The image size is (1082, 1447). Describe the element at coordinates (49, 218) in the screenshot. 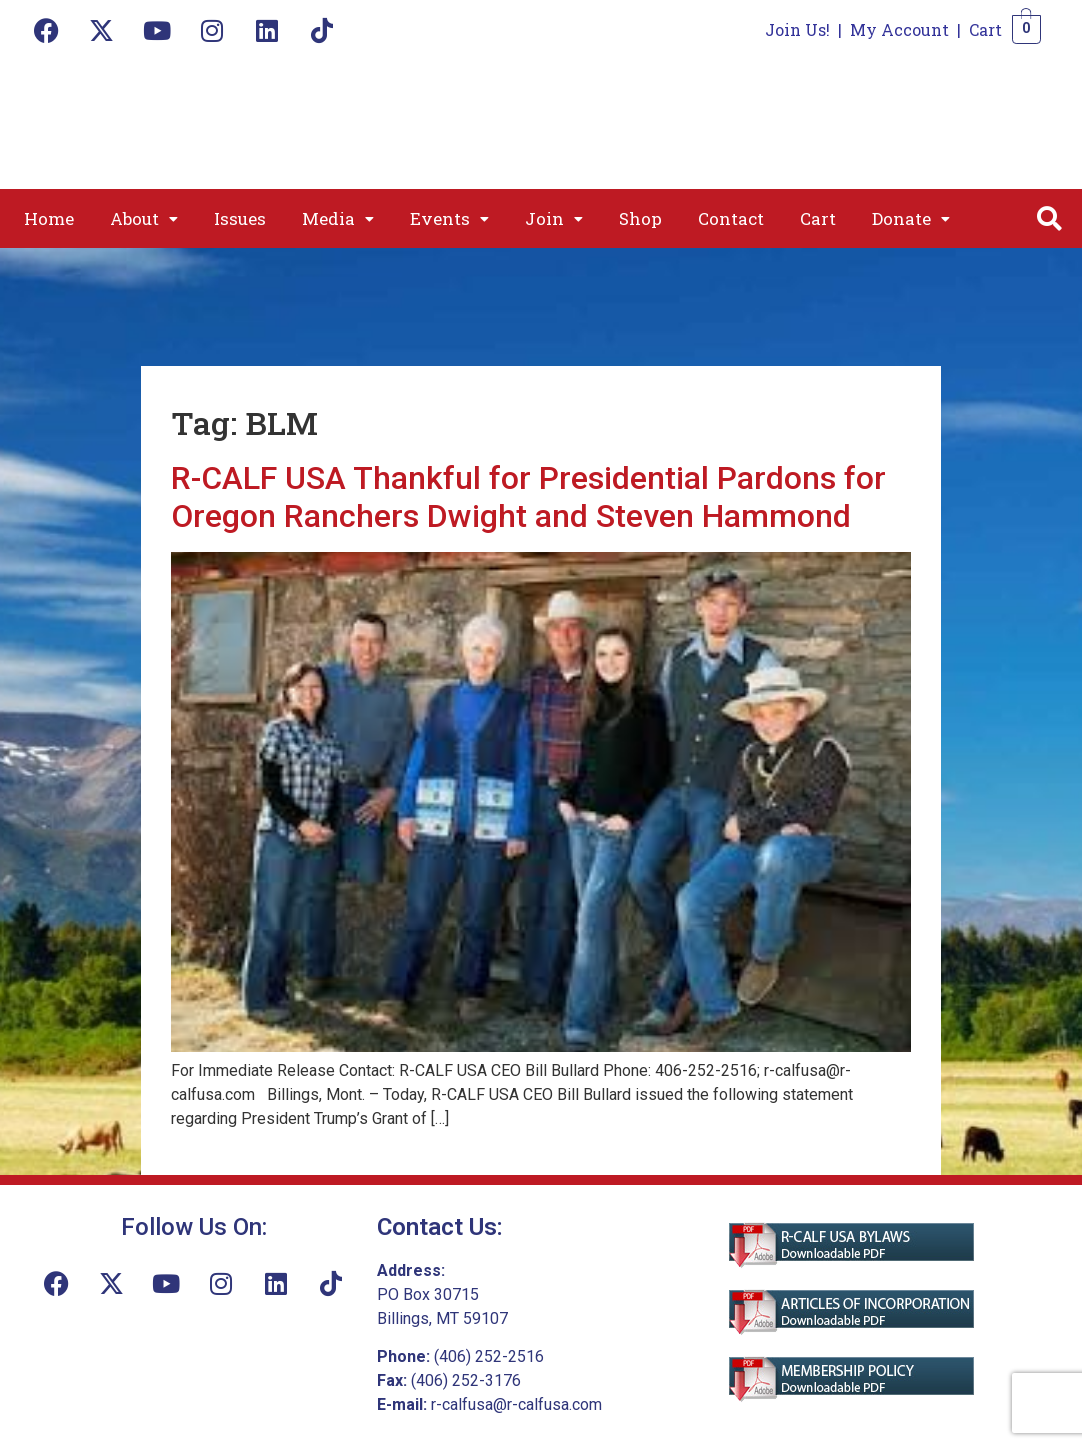

I see `Home` at that location.